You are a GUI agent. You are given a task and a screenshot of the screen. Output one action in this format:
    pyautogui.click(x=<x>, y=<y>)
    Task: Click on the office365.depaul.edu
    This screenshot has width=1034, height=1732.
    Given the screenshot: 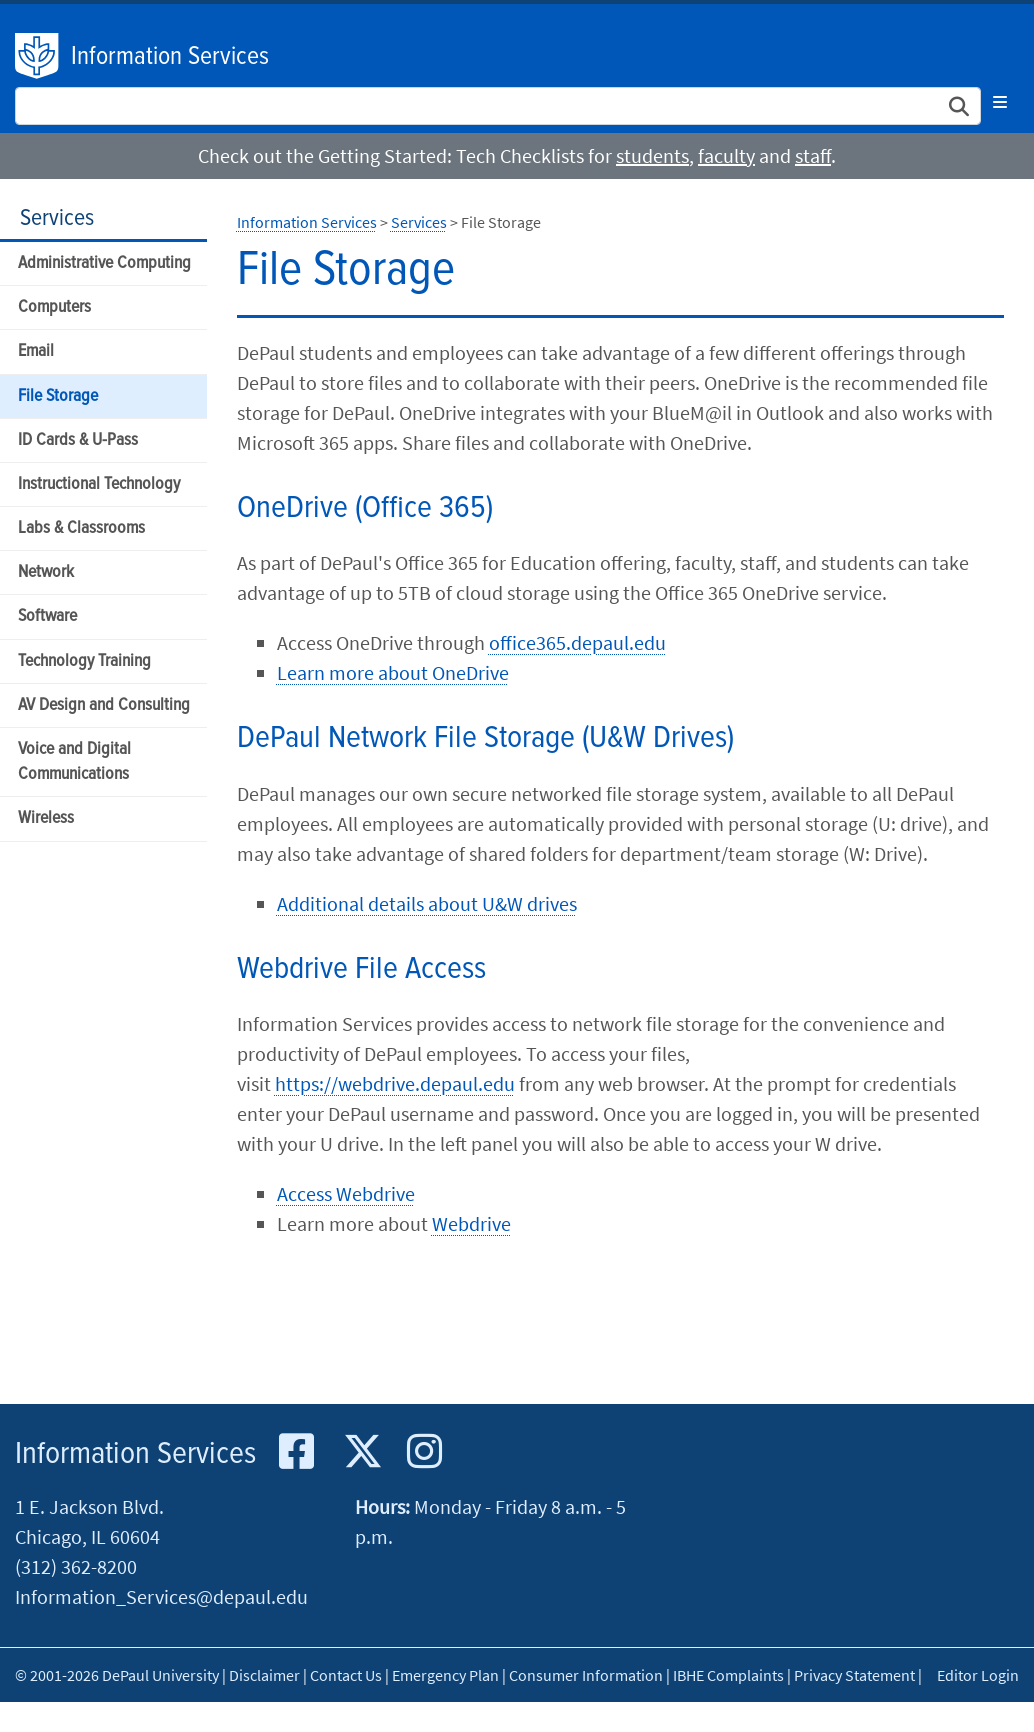 What is the action you would take?
    pyautogui.click(x=577, y=642)
    